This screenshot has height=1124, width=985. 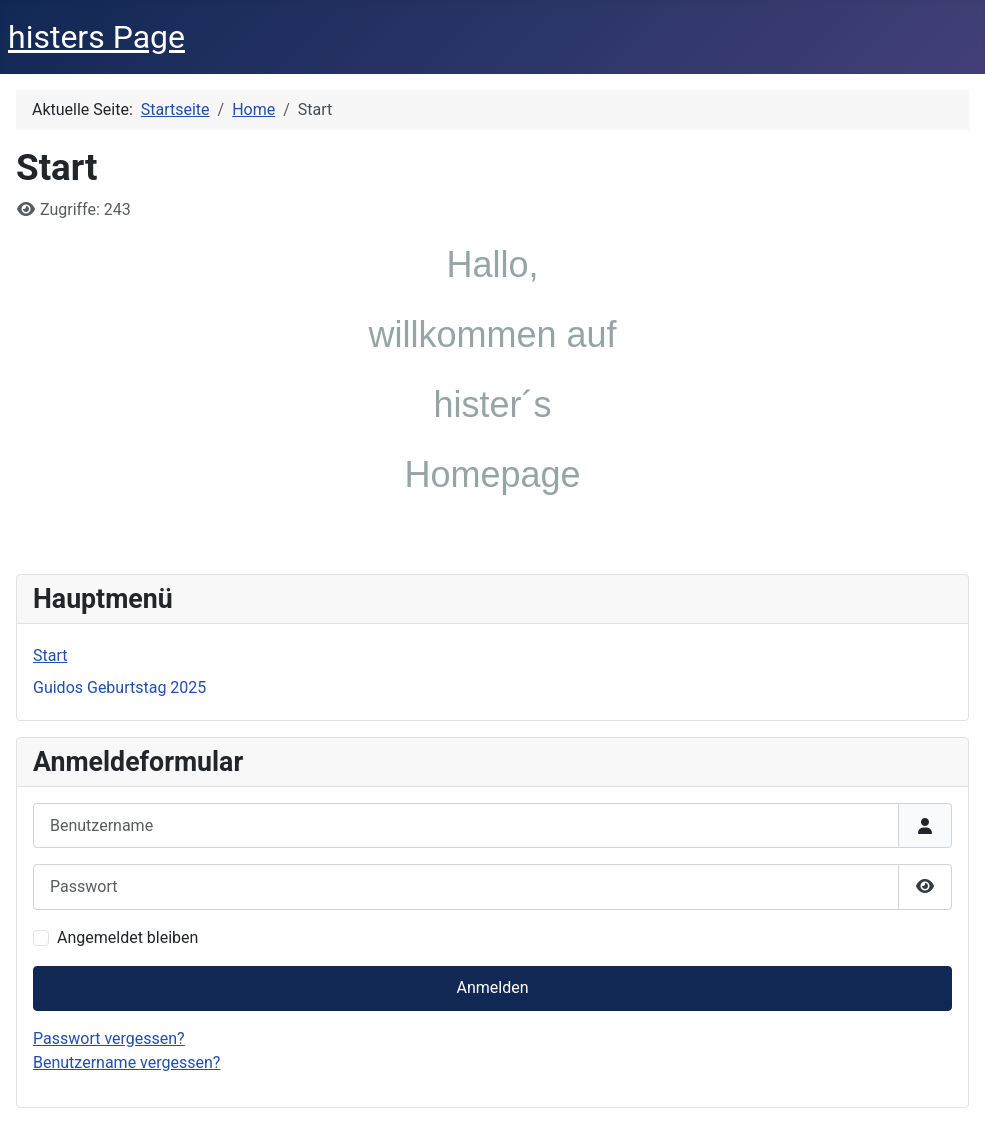 What do you see at coordinates (492, 987) in the screenshot?
I see `Anmelden` at bounding box center [492, 987].